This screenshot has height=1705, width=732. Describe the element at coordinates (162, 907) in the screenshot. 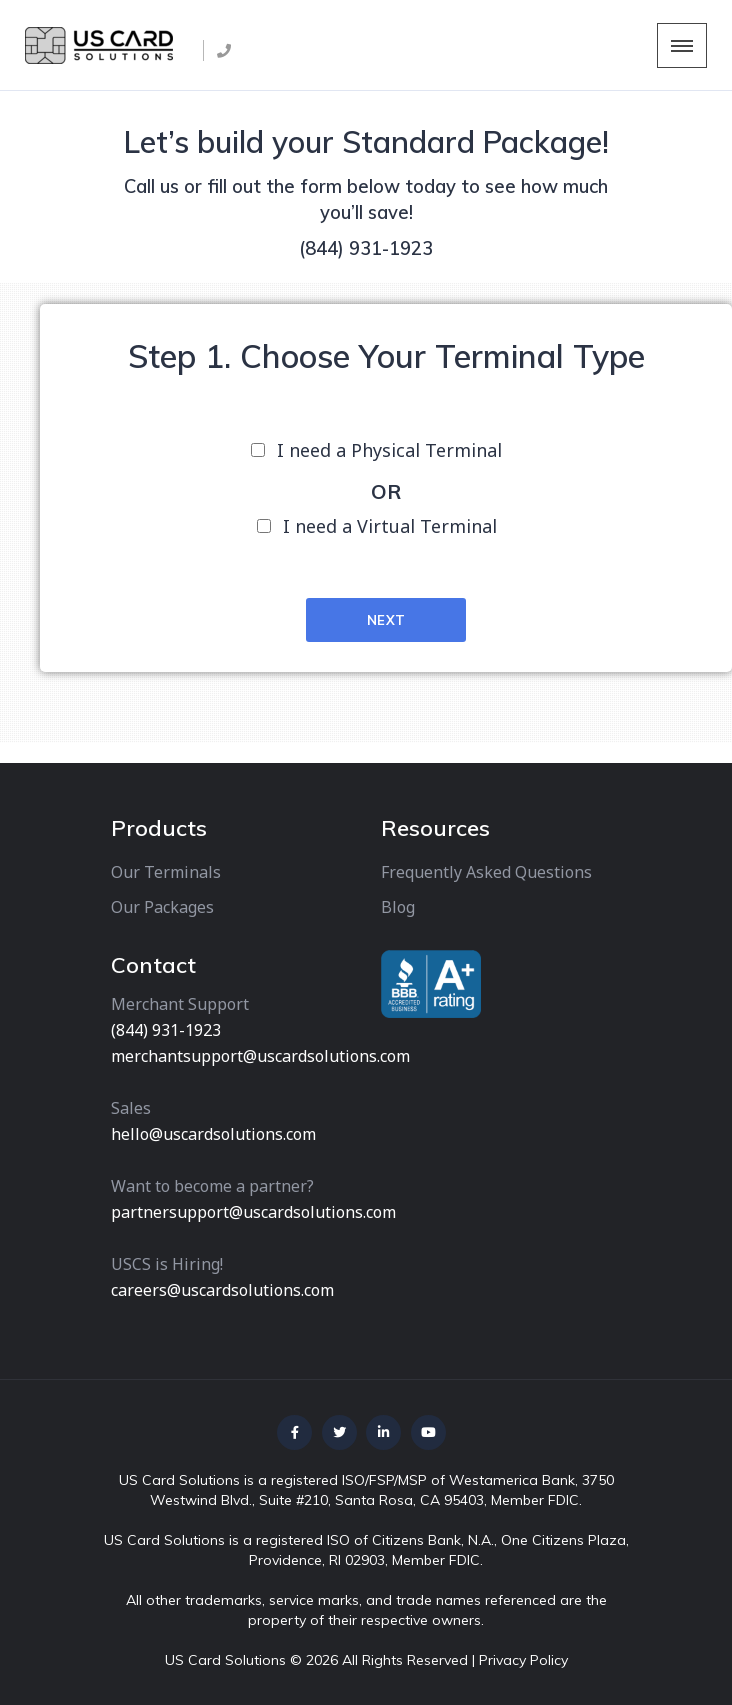

I see `Our Packages` at that location.